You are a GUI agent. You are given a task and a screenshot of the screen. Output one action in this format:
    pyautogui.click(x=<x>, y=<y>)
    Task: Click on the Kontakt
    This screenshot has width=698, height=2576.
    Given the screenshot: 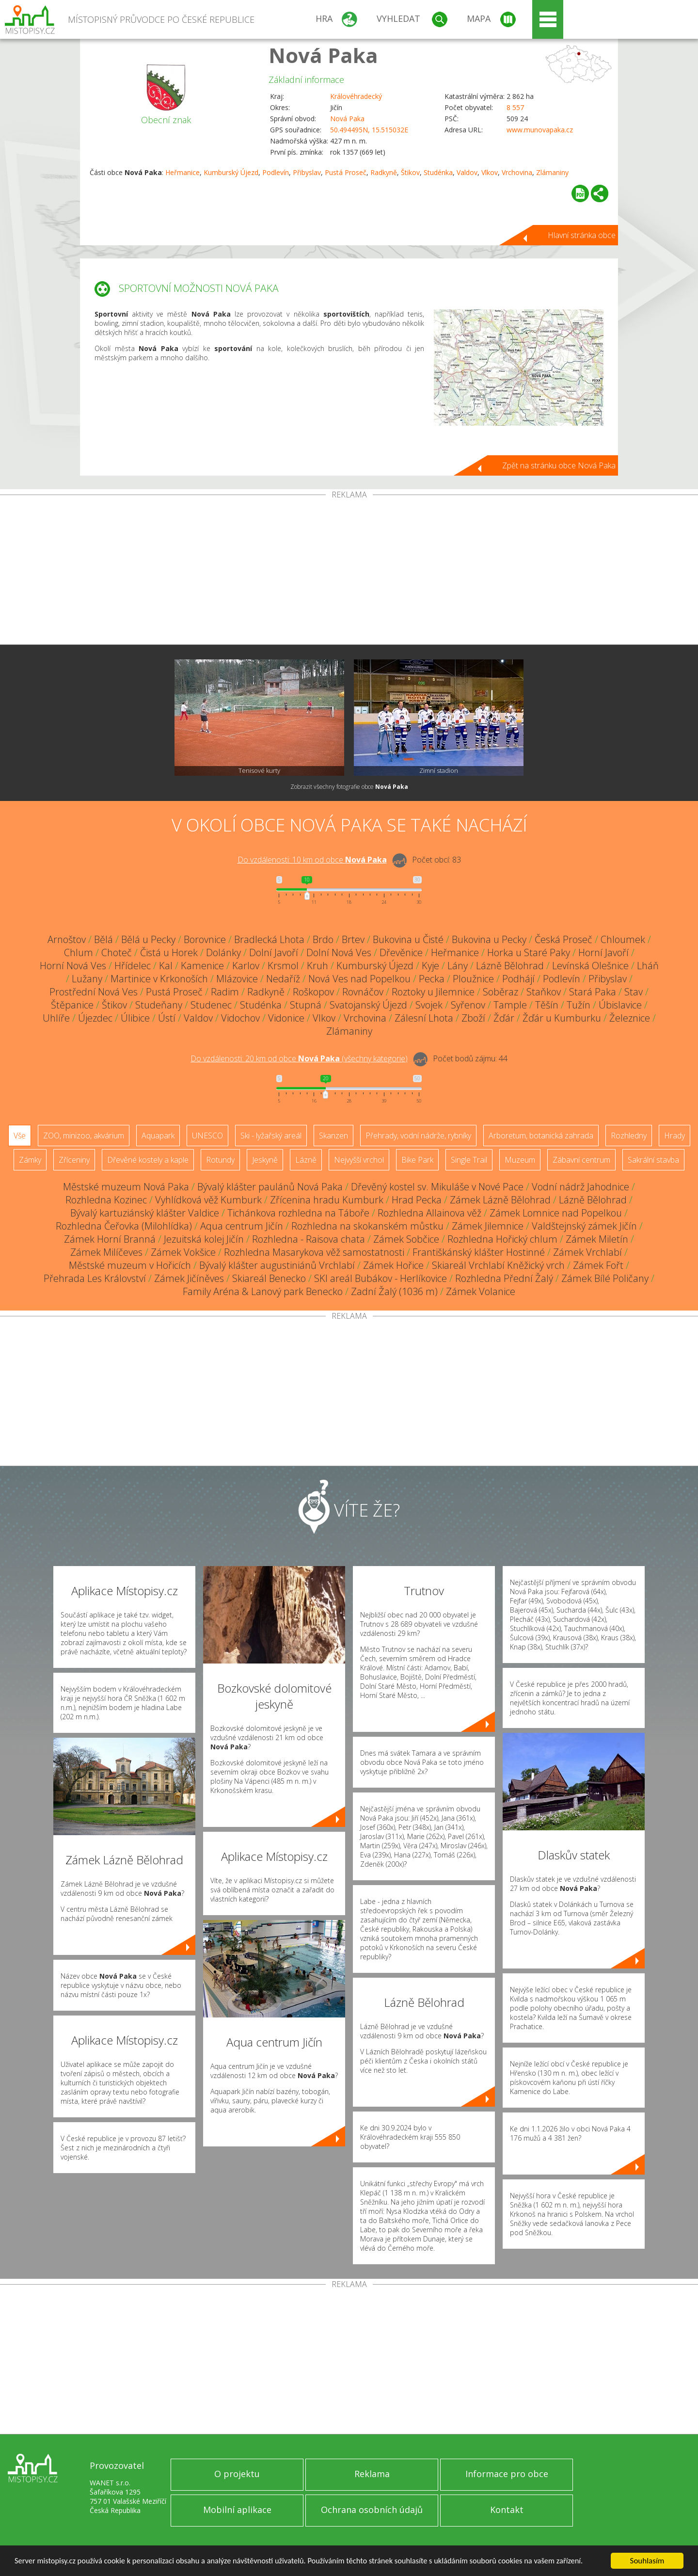 What is the action you would take?
    pyautogui.click(x=507, y=2509)
    